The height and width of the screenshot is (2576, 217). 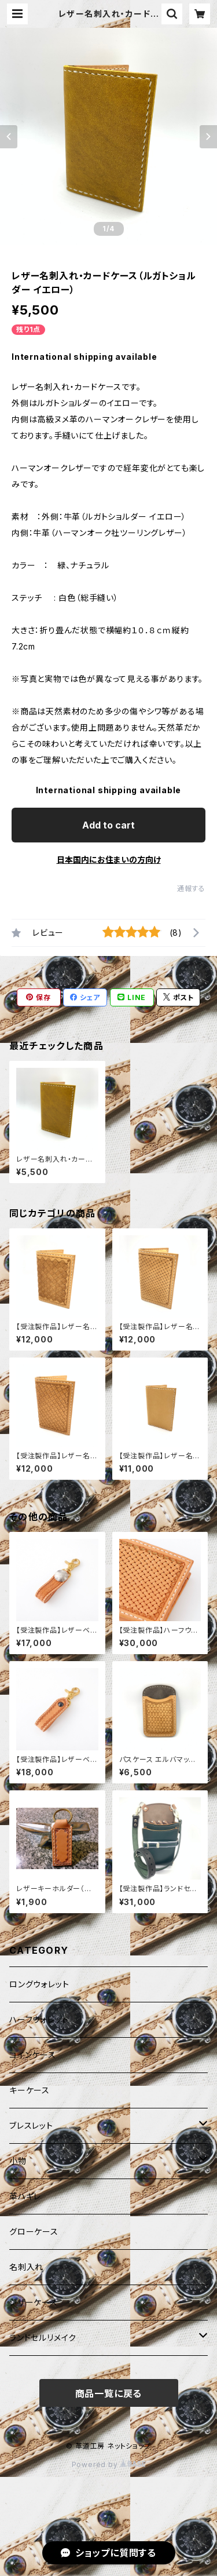 What do you see at coordinates (42, 2338) in the screenshot?
I see `ランドセルリメイク` at bounding box center [42, 2338].